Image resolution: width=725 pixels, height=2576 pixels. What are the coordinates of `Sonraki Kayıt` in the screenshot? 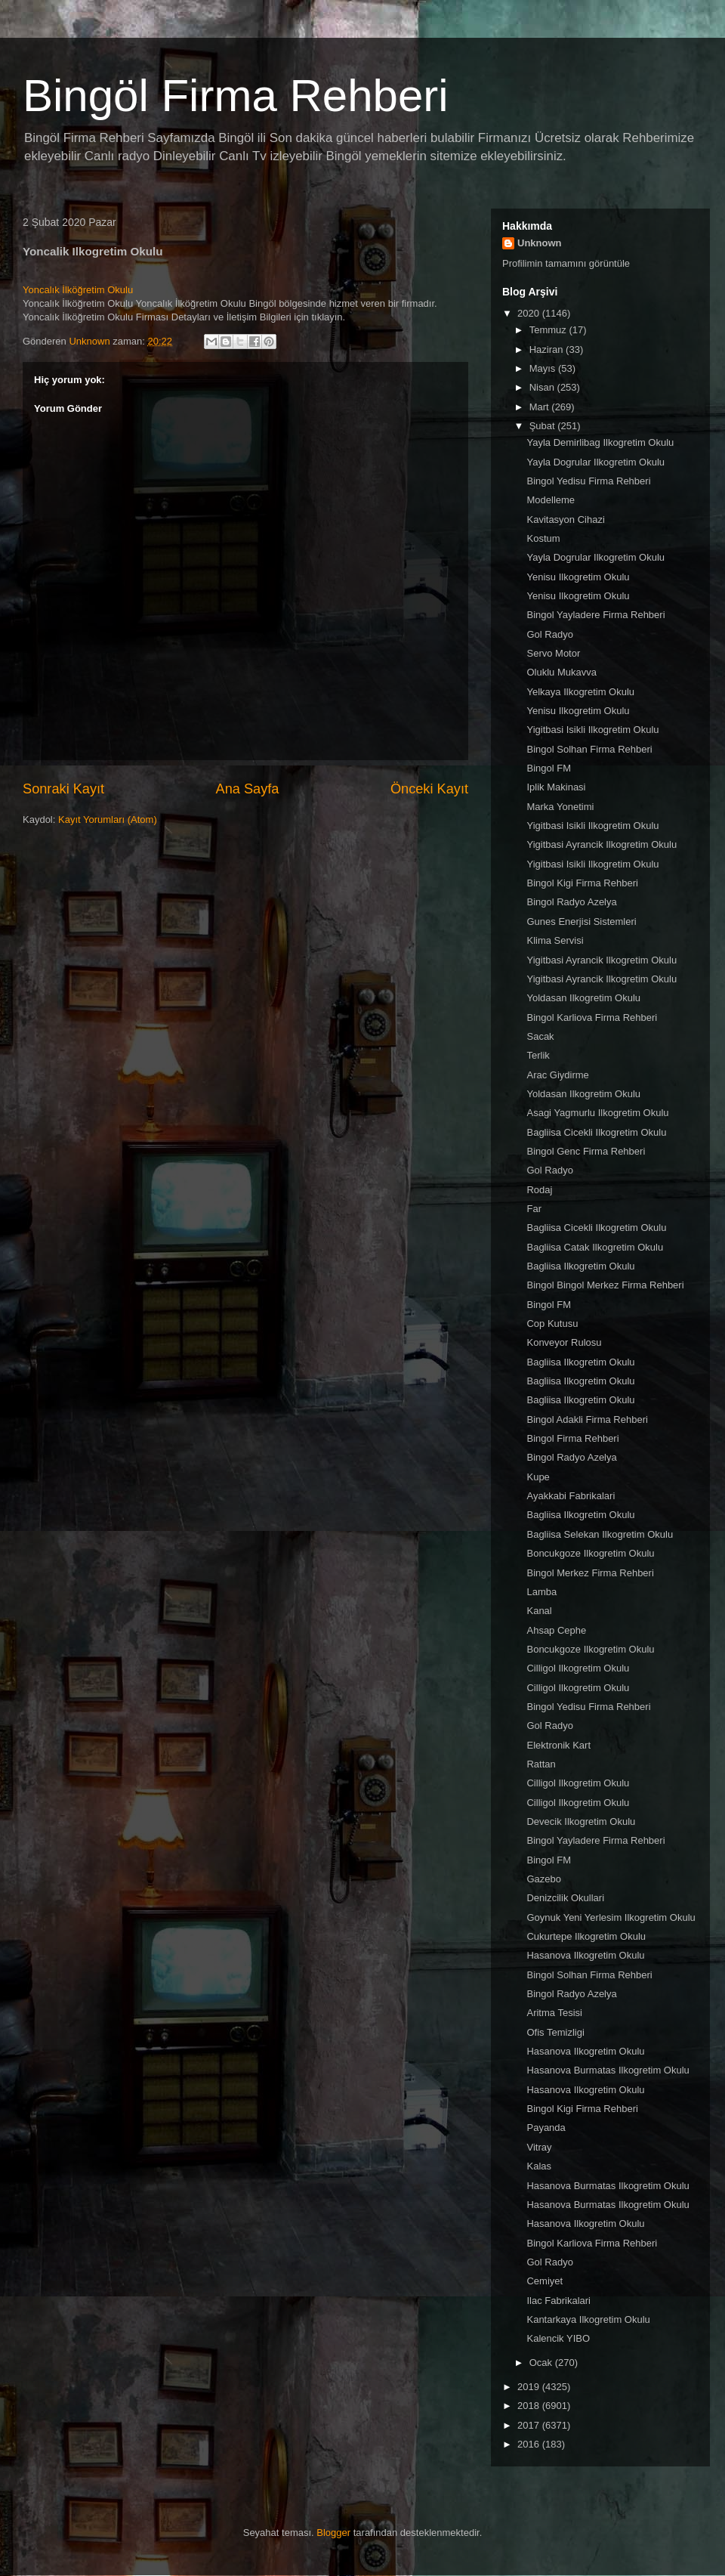 It's located at (63, 788).